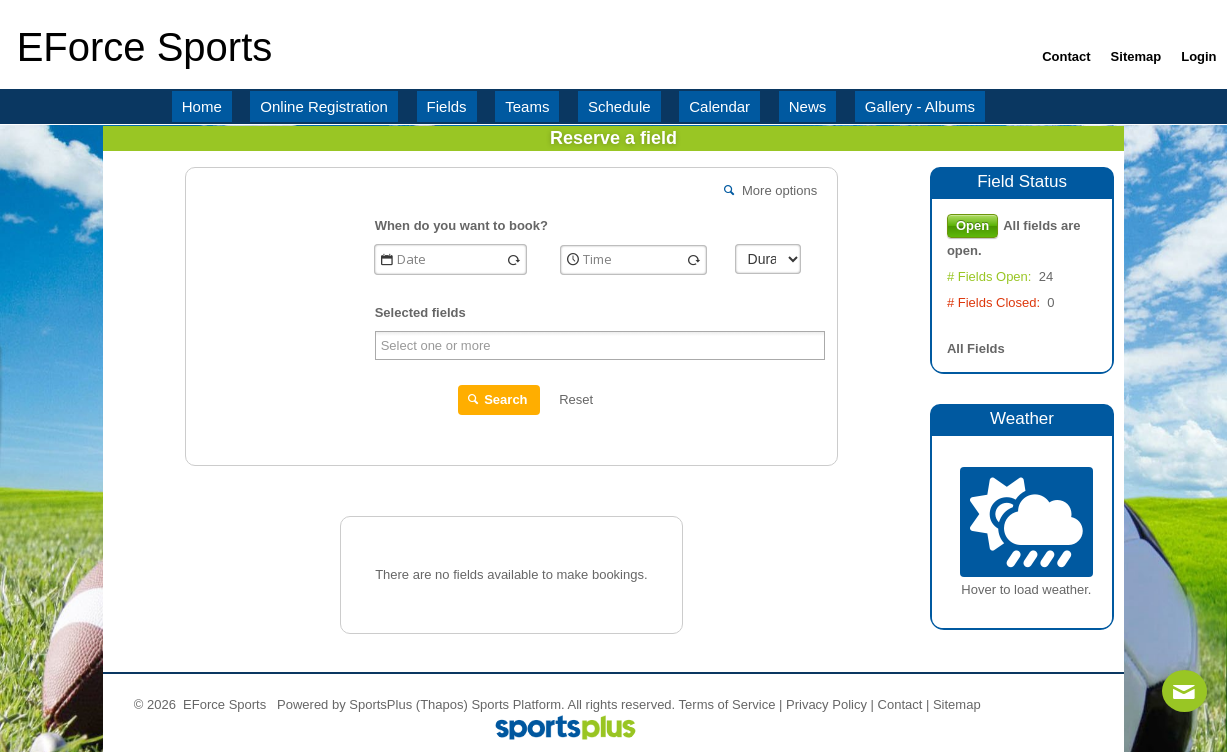 This screenshot has width=1227, height=752. What do you see at coordinates (900, 704) in the screenshot?
I see `Contact` at bounding box center [900, 704].